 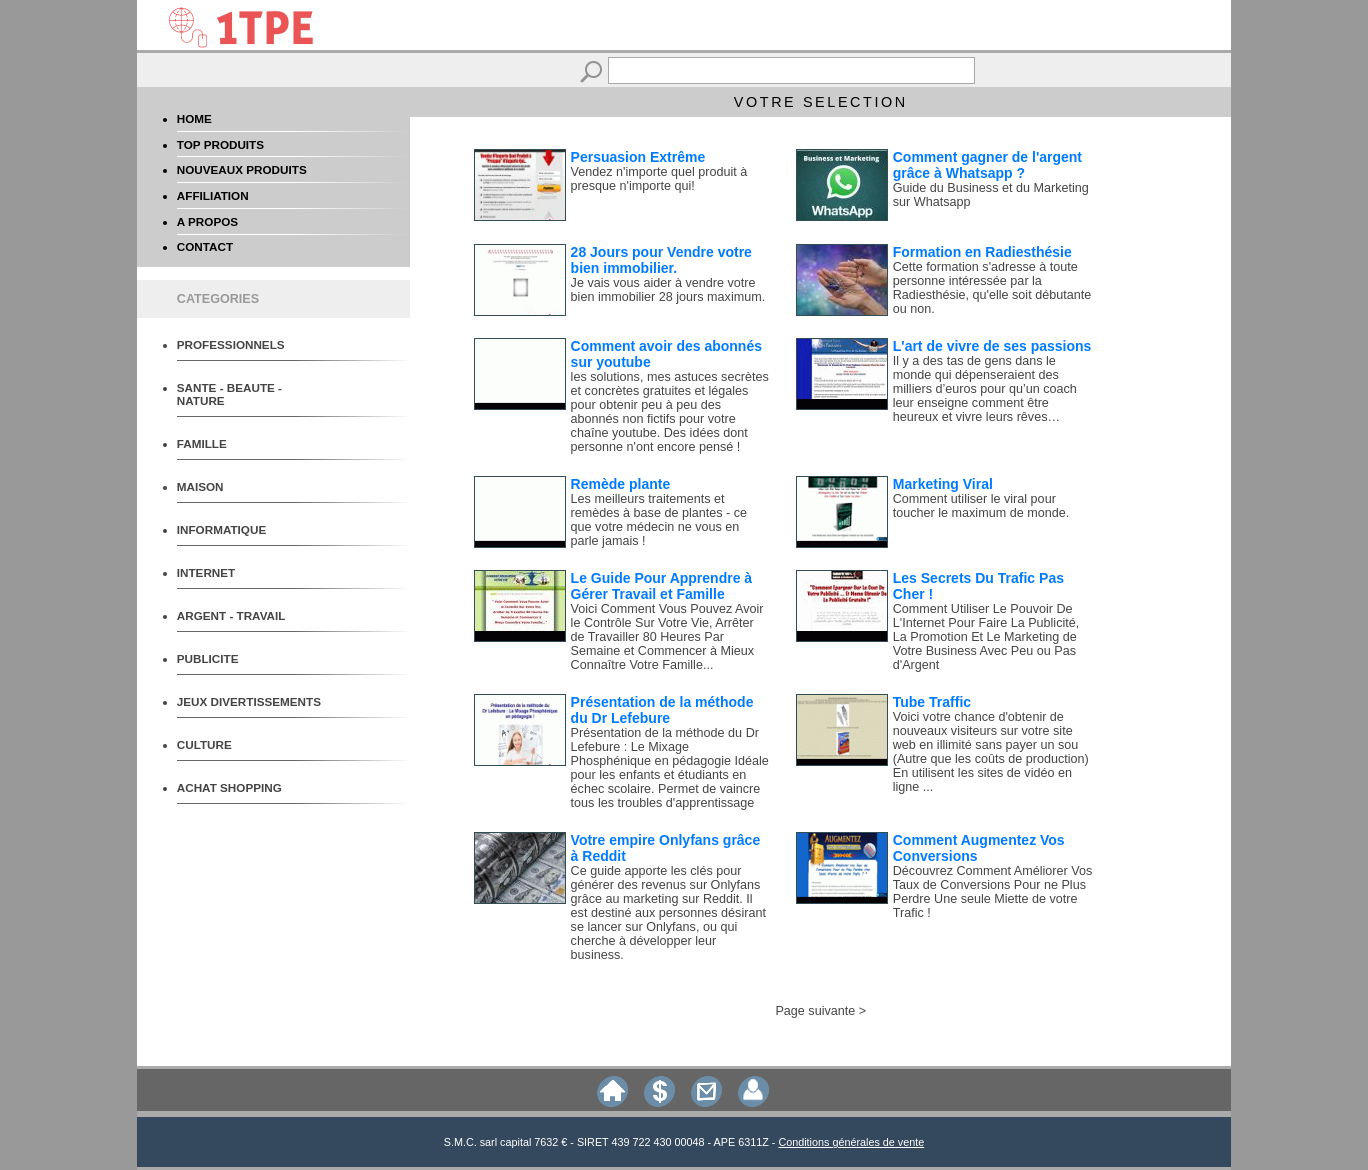 I want to click on Comment utiliser le viral pour toucher le maximum de monde., so click(x=981, y=506).